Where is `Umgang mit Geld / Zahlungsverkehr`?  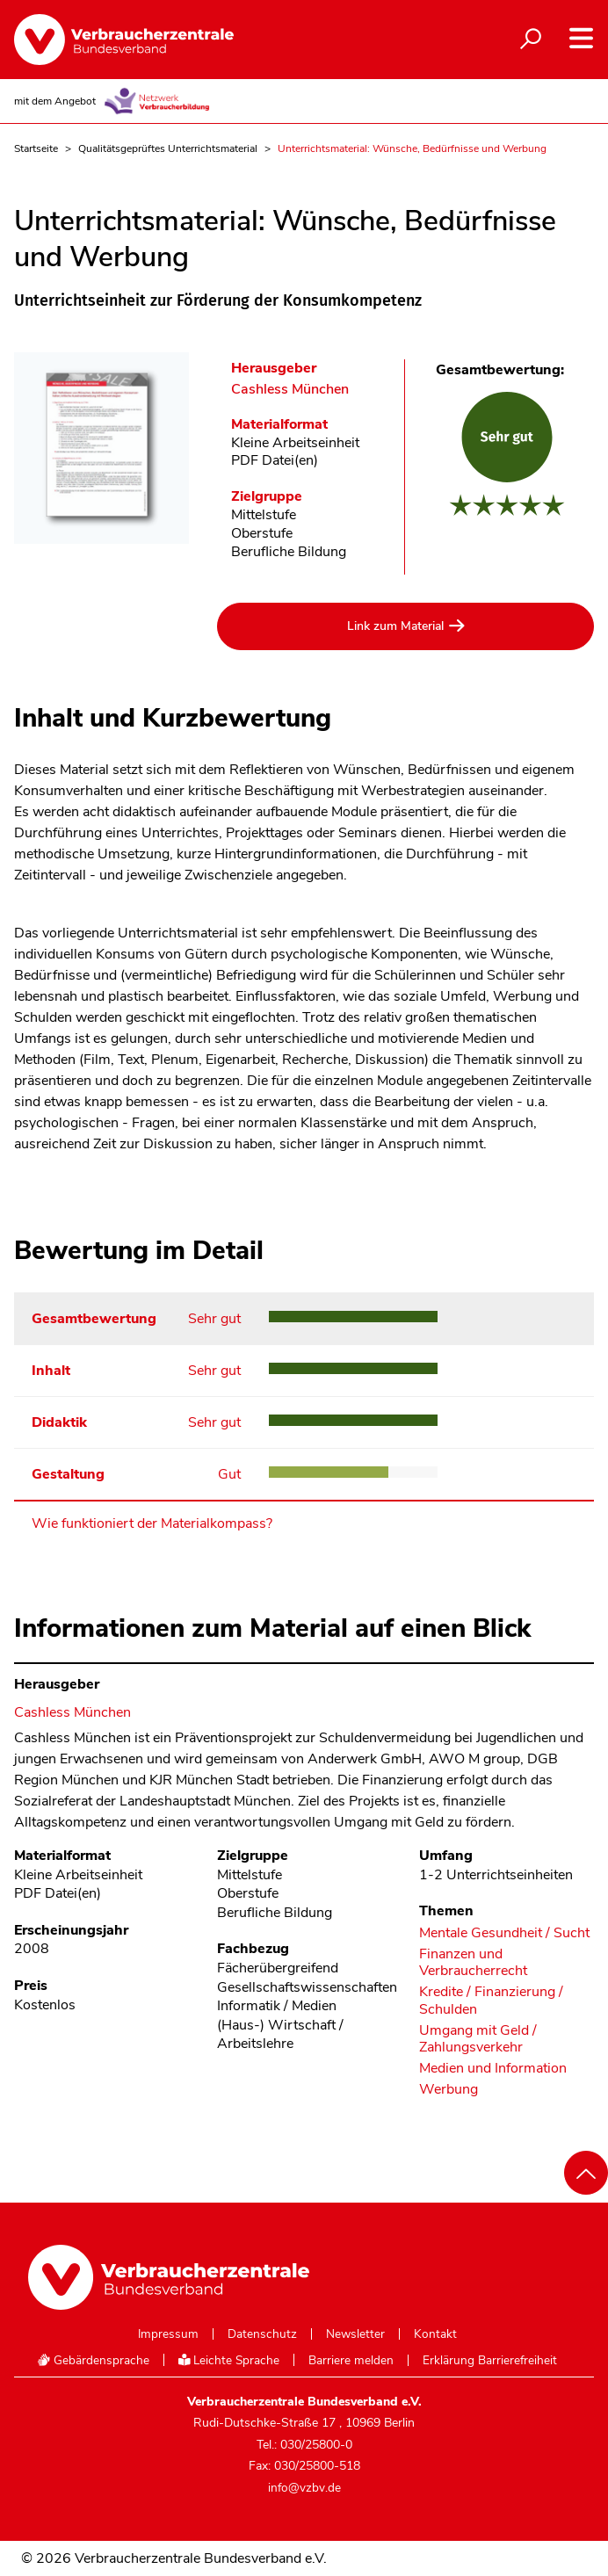
Umgang mit Geld / Zahlungsverkehr is located at coordinates (478, 2039).